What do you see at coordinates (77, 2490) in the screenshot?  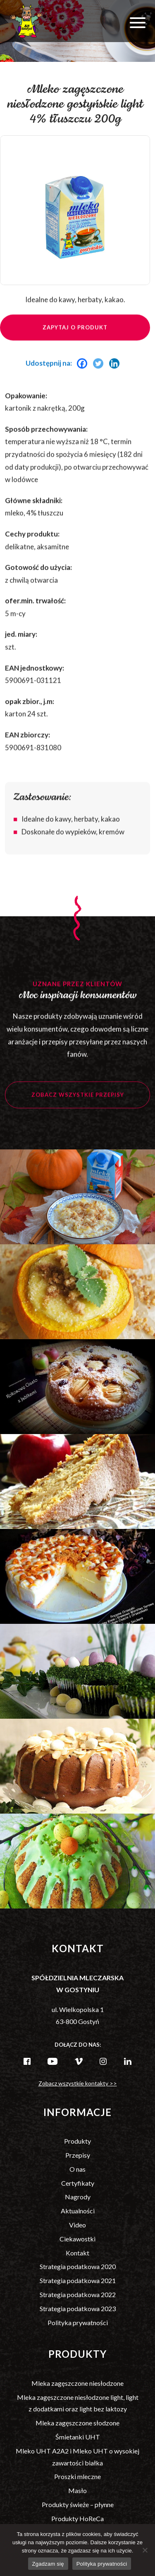 I see `Masło` at bounding box center [77, 2490].